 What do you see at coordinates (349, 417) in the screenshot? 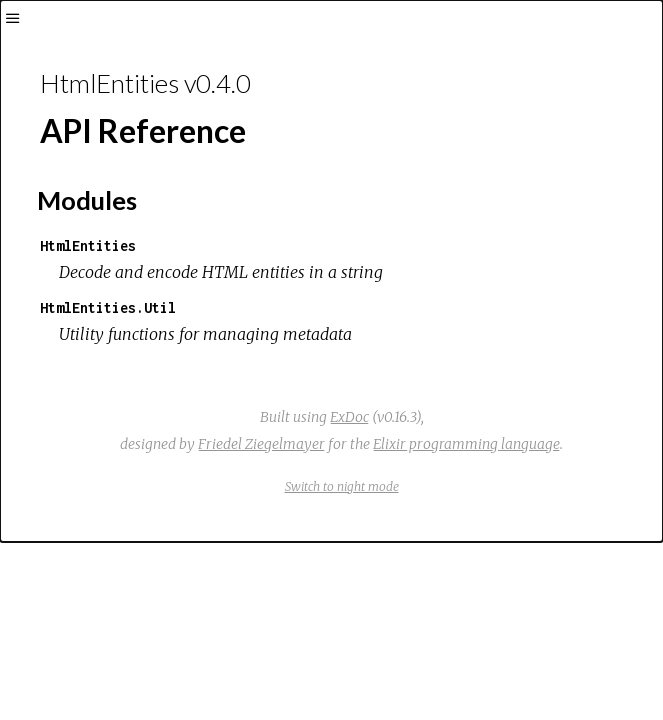
I see `ExDoc` at bounding box center [349, 417].